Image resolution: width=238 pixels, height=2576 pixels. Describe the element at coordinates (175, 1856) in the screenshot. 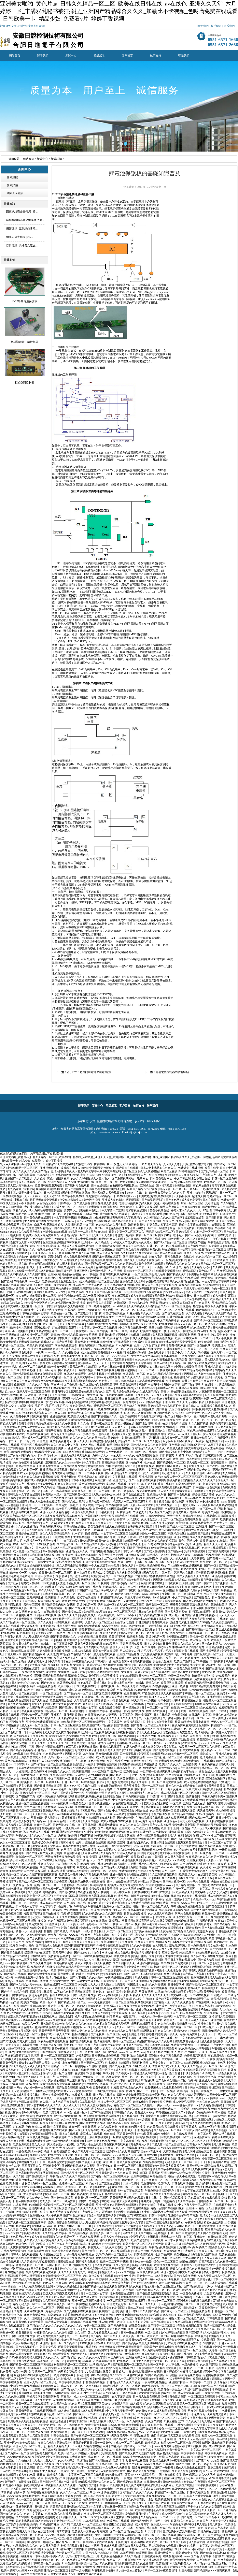

I see `久久男人的天堂` at that location.